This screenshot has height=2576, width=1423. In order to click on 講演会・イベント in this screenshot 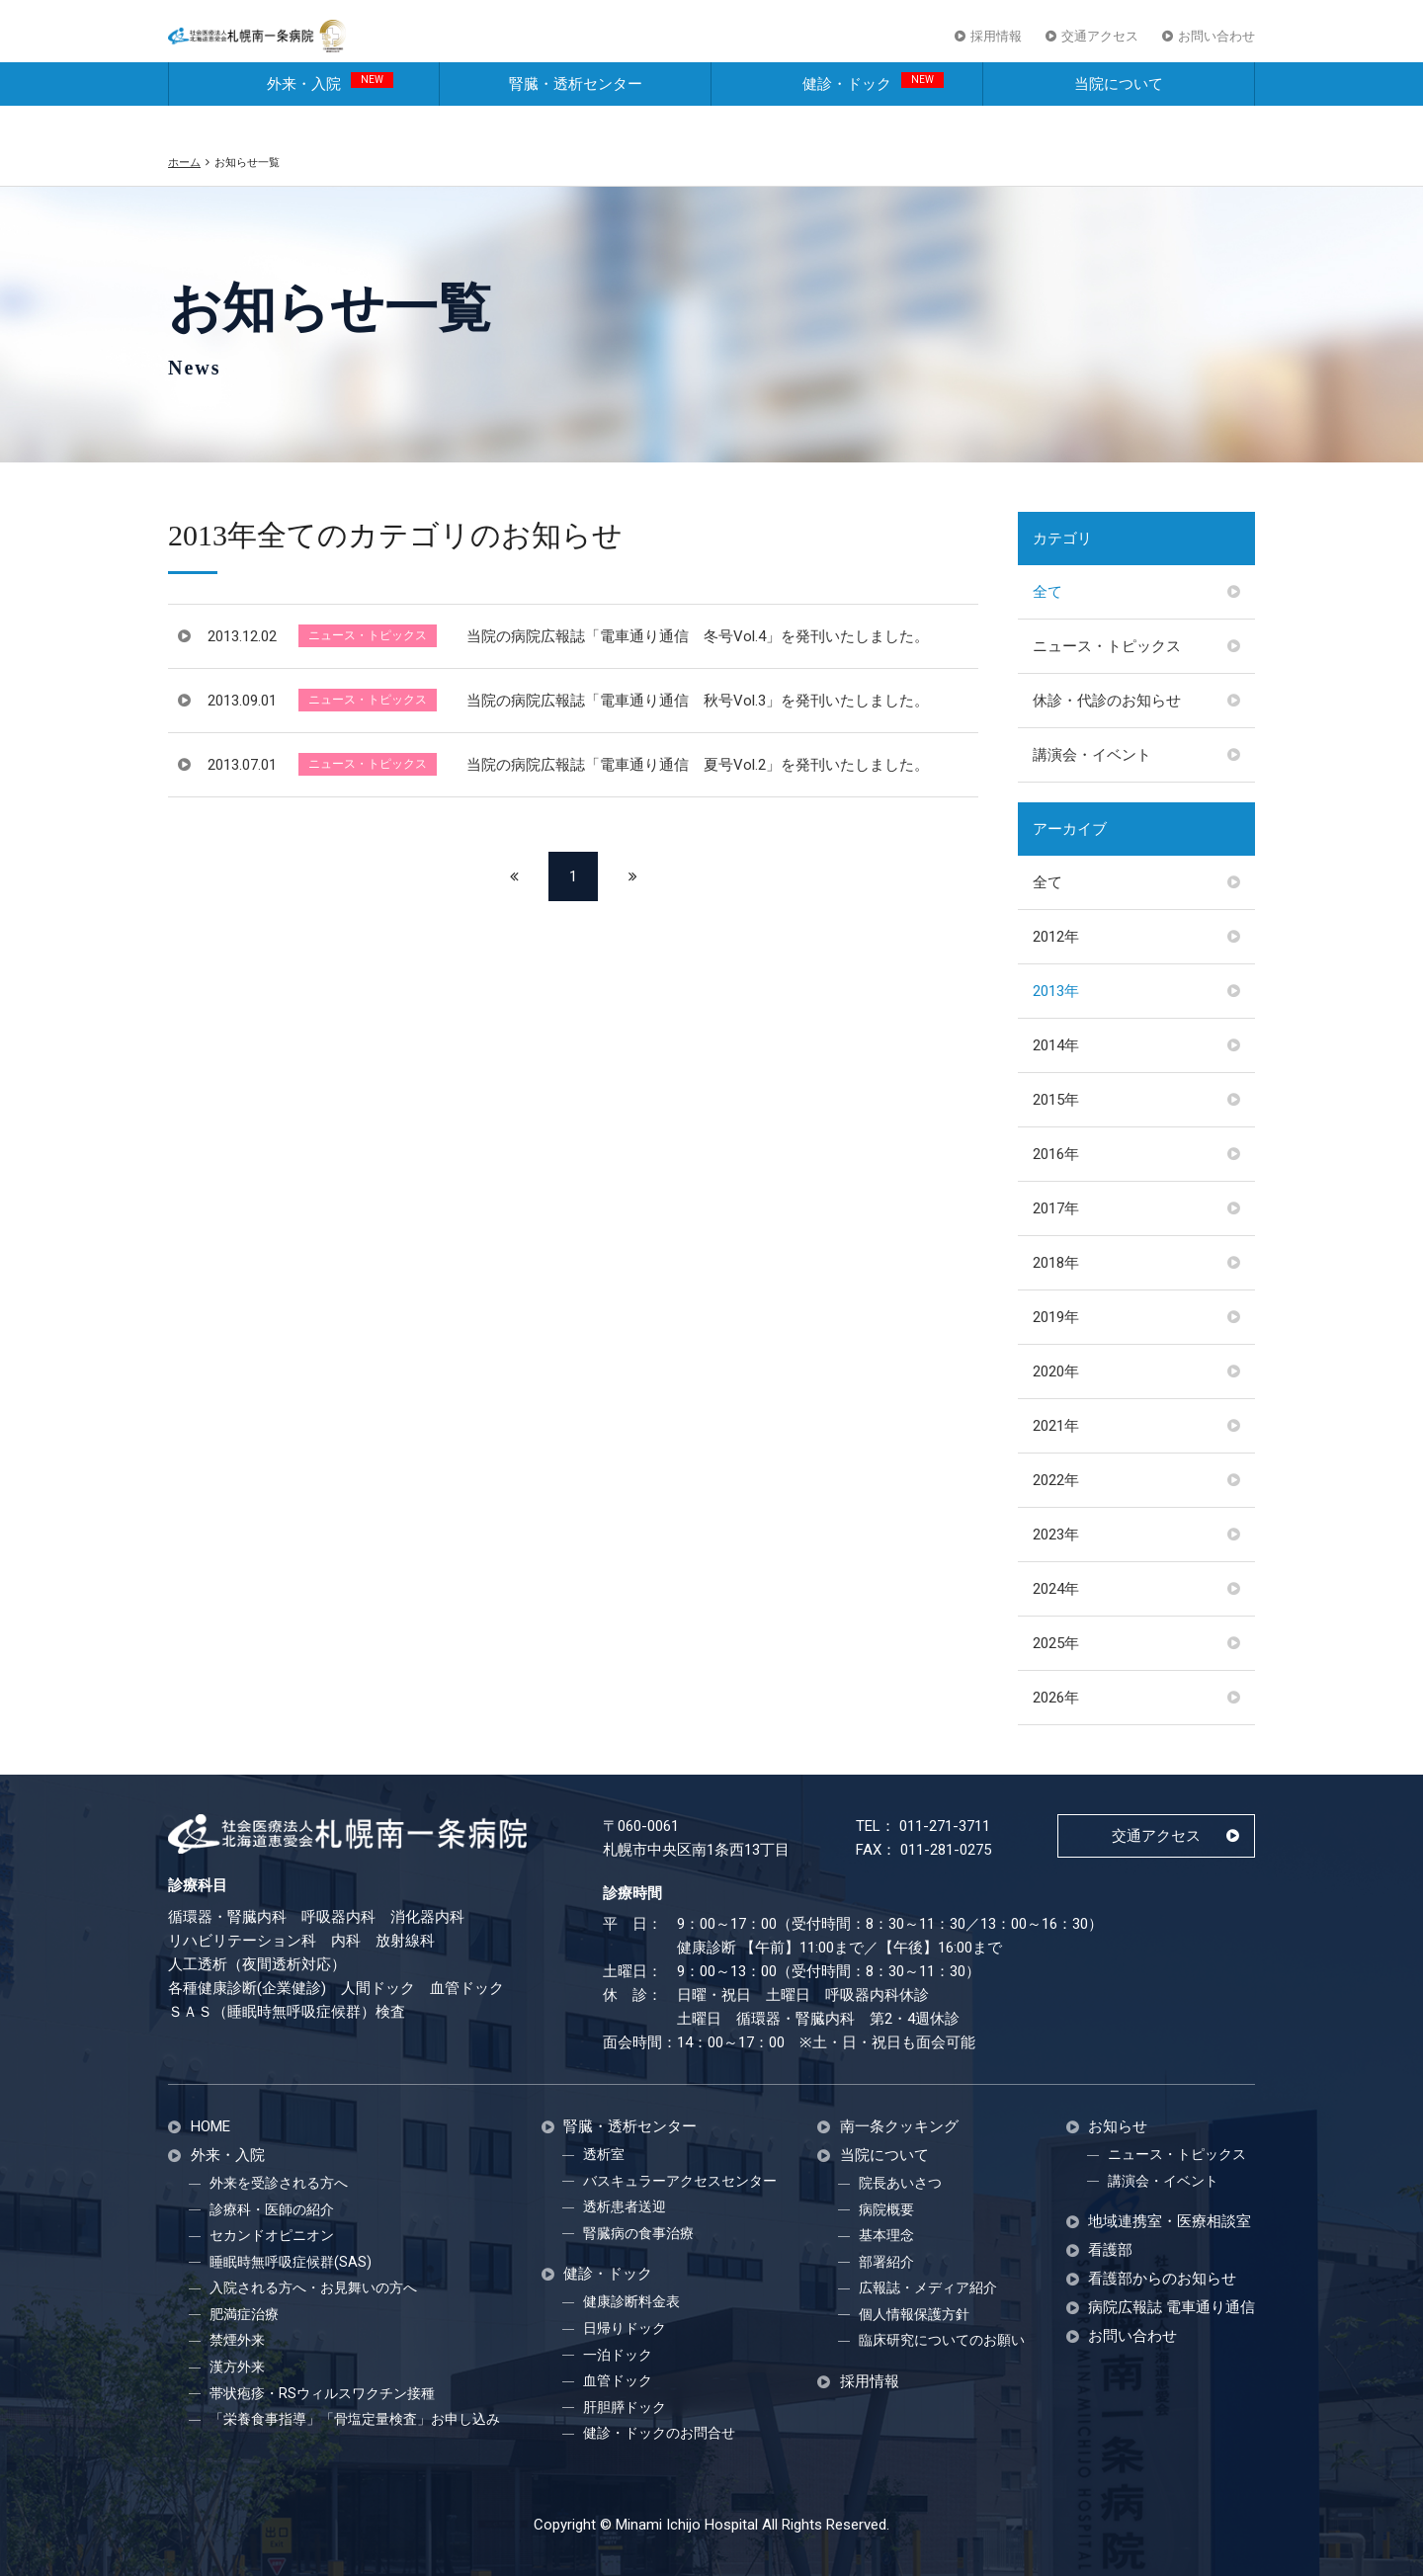, I will do `click(1092, 755)`.